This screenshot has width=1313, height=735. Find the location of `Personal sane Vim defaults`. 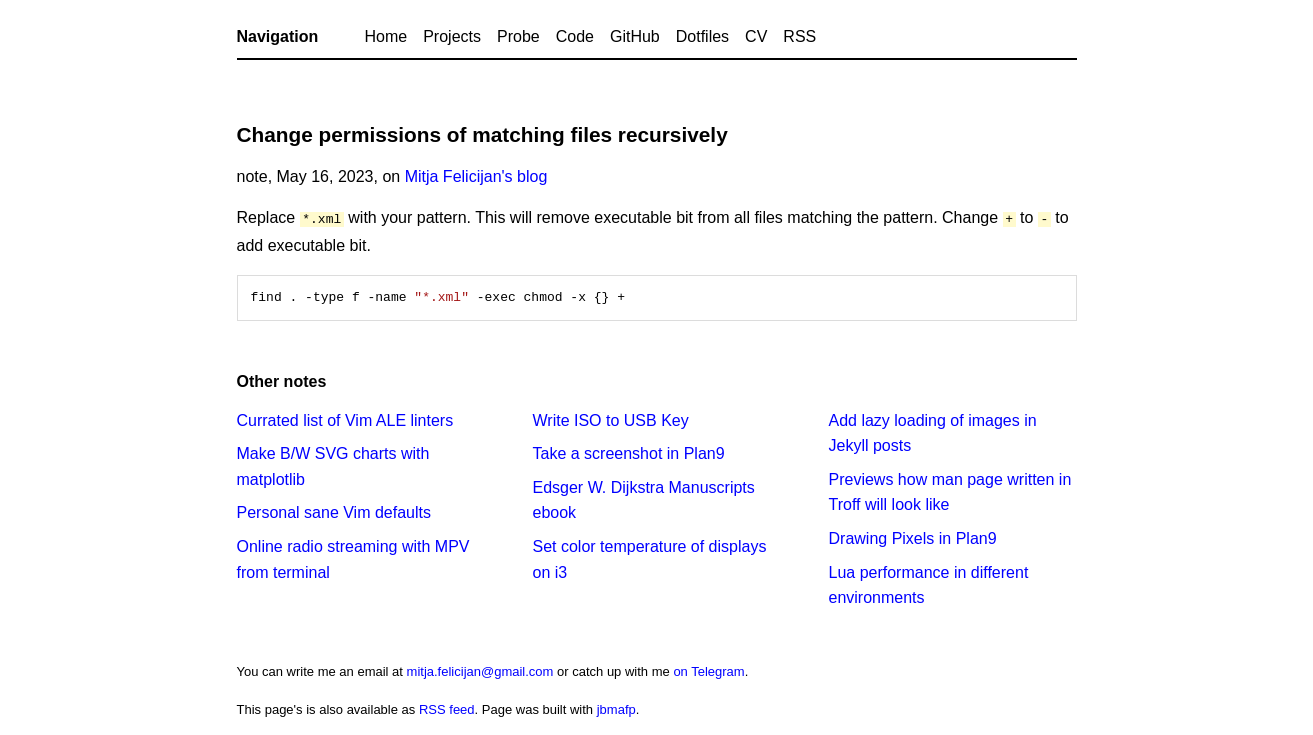

Personal sane Vim defaults is located at coordinates (334, 511).